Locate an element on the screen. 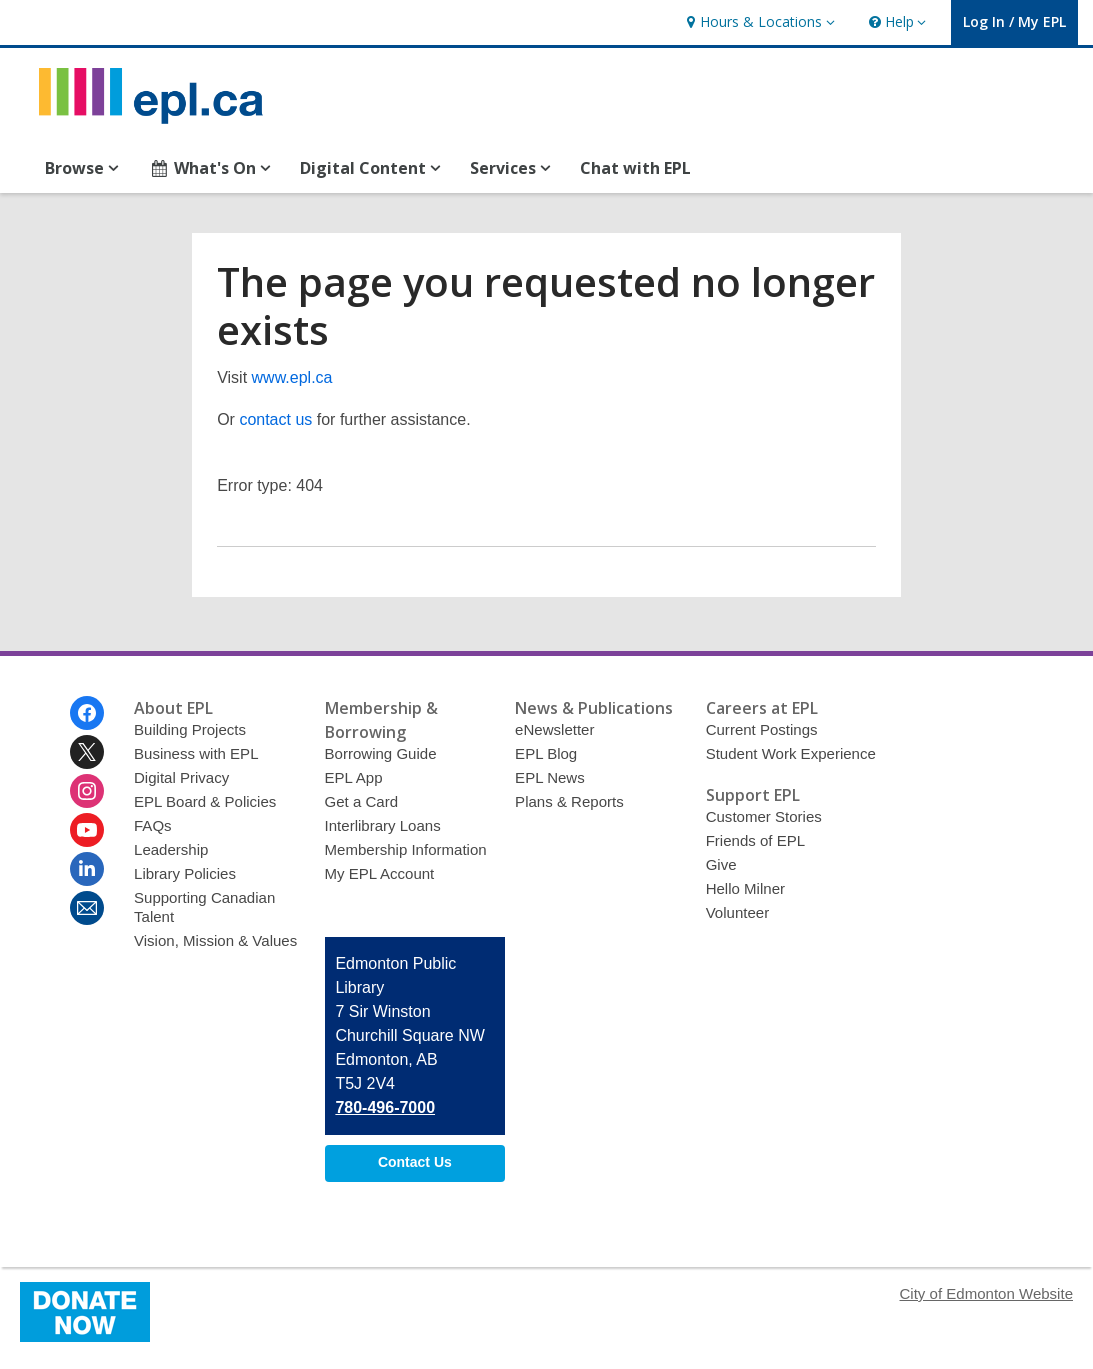 Image resolution: width=1093 pixels, height=1369 pixels. Student Work Experience is located at coordinates (791, 753).